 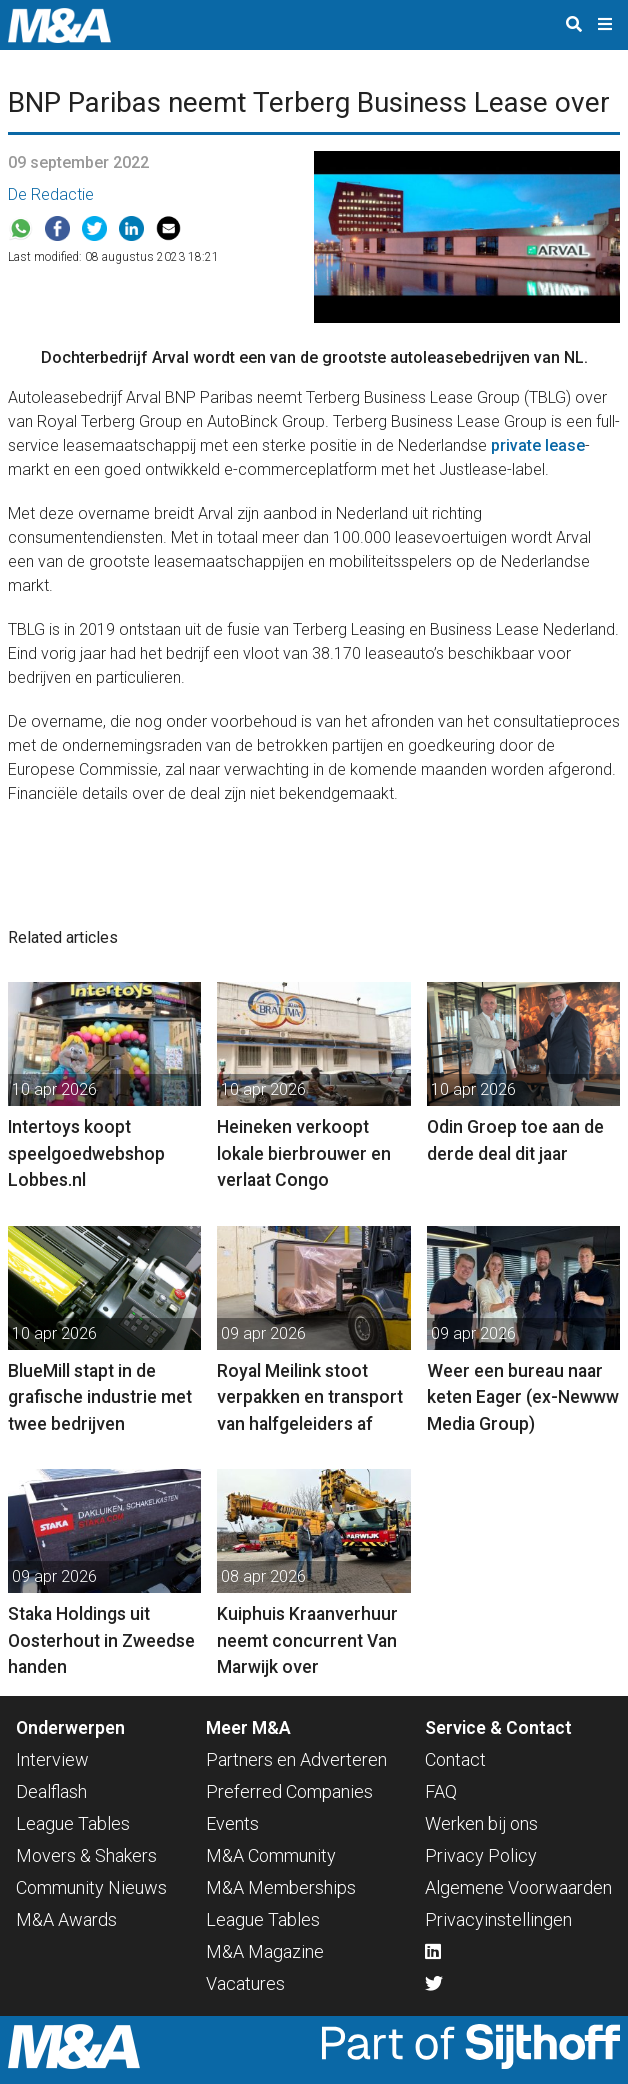 What do you see at coordinates (281, 1887) in the screenshot?
I see `M&A Memberships` at bounding box center [281, 1887].